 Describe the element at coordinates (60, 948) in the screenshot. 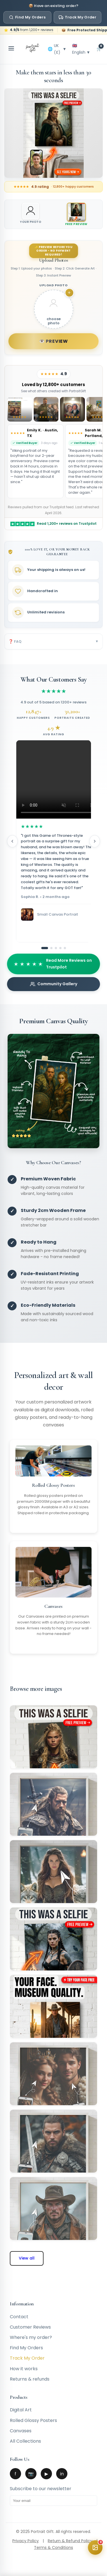

I see `[Go to slide 4]` at that location.